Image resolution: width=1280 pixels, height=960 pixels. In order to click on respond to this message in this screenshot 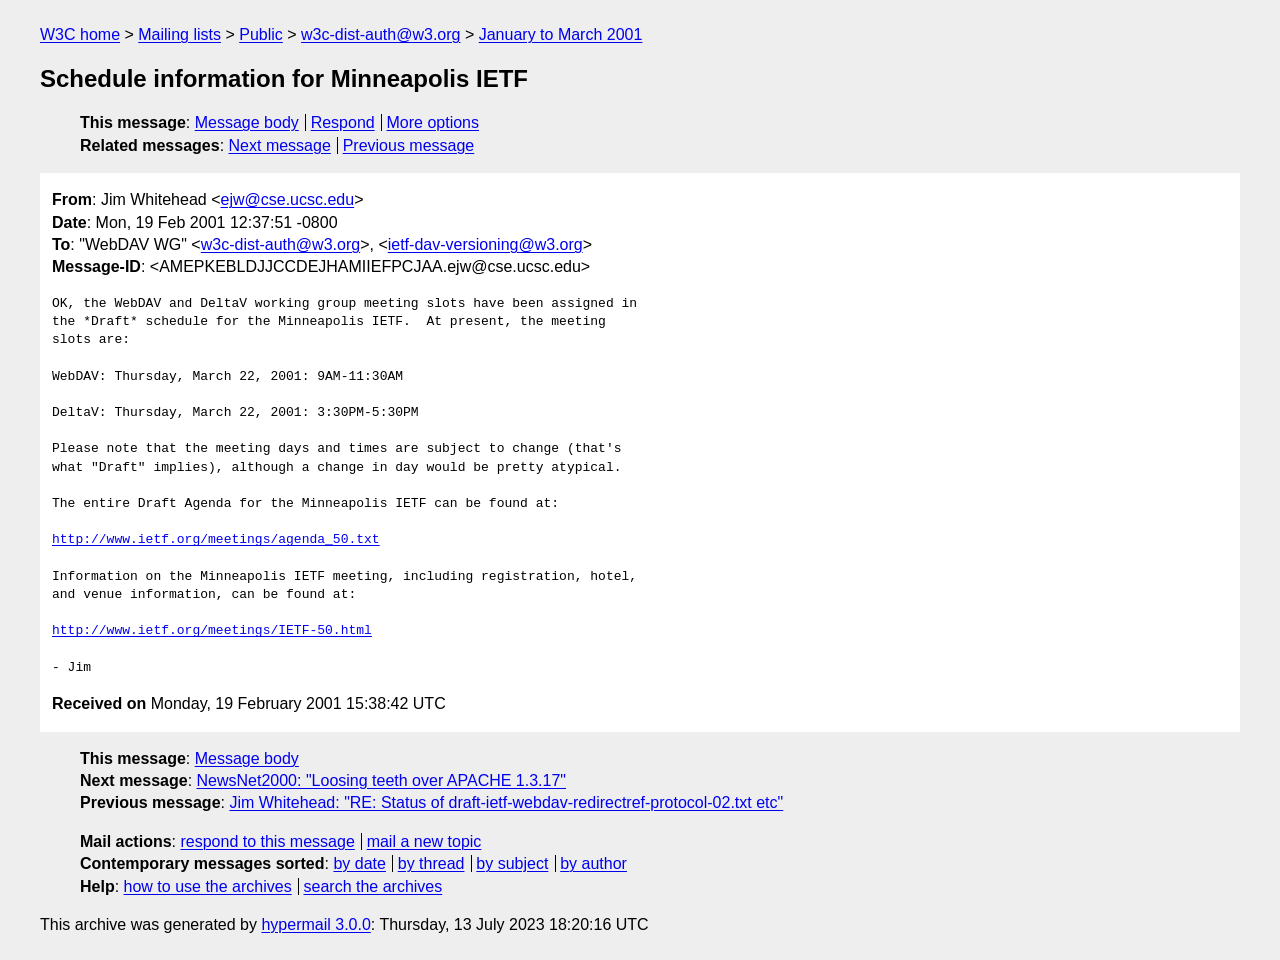, I will do `click(267, 841)`.